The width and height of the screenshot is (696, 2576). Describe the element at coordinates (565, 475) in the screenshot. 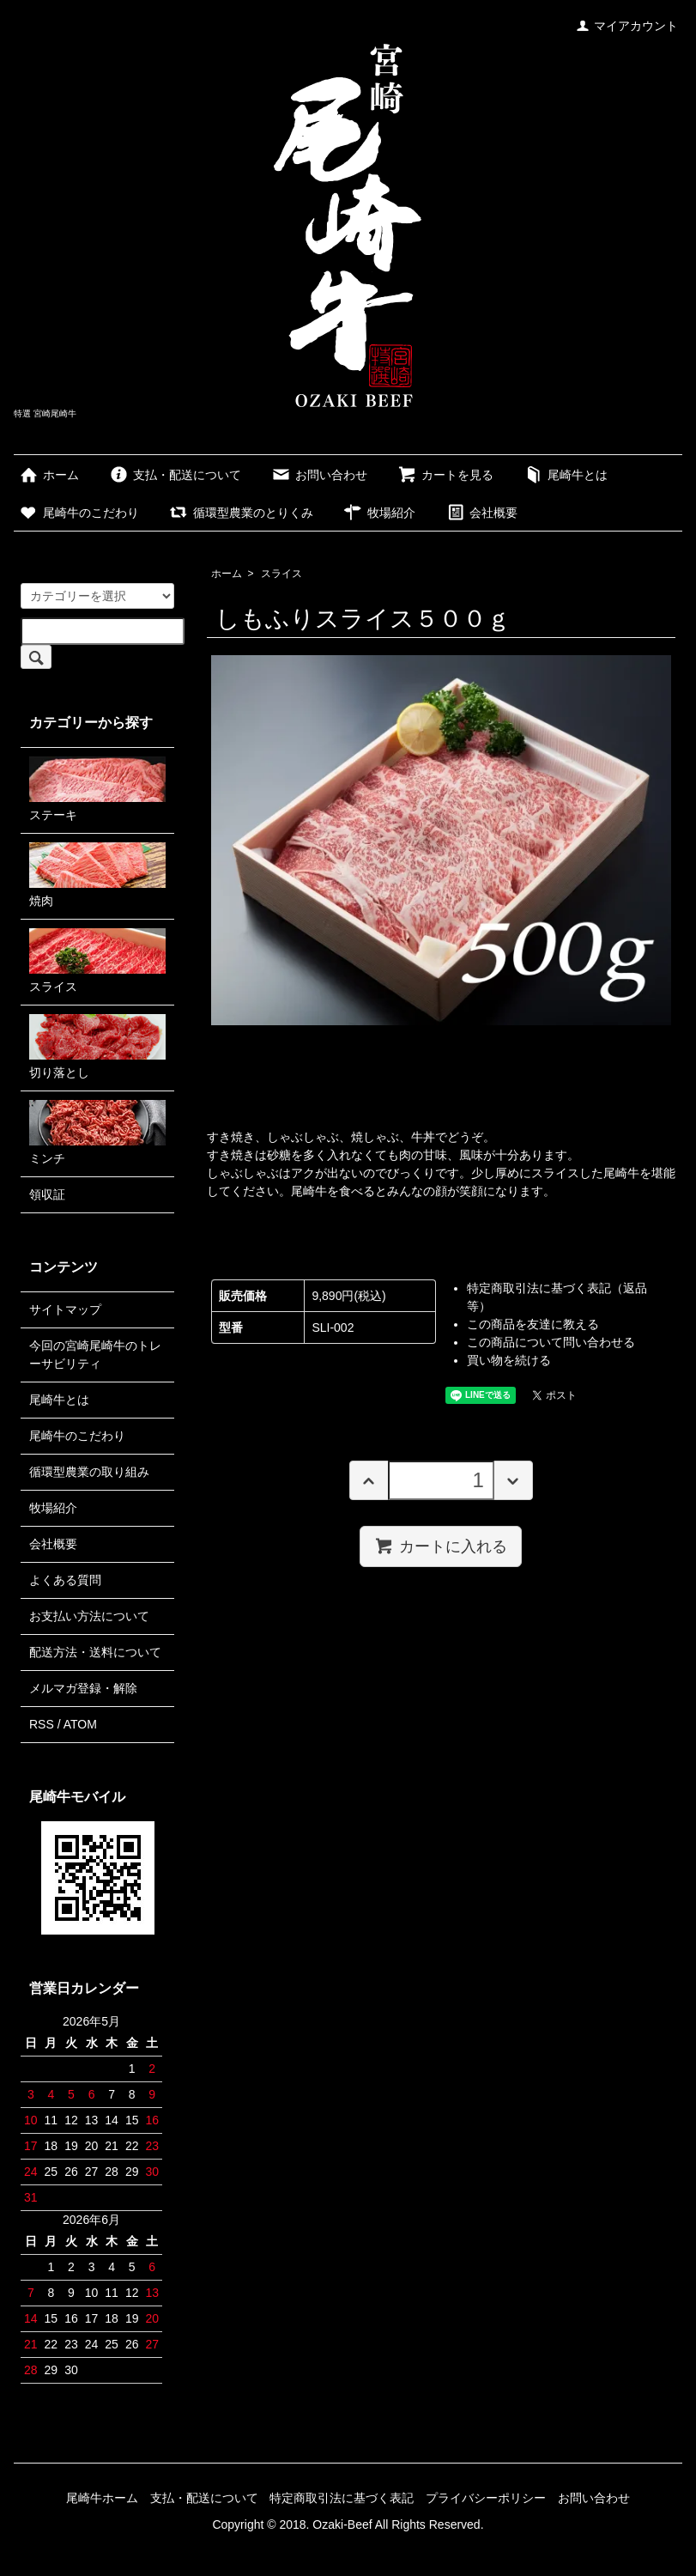

I see `尾崎牛とは` at that location.